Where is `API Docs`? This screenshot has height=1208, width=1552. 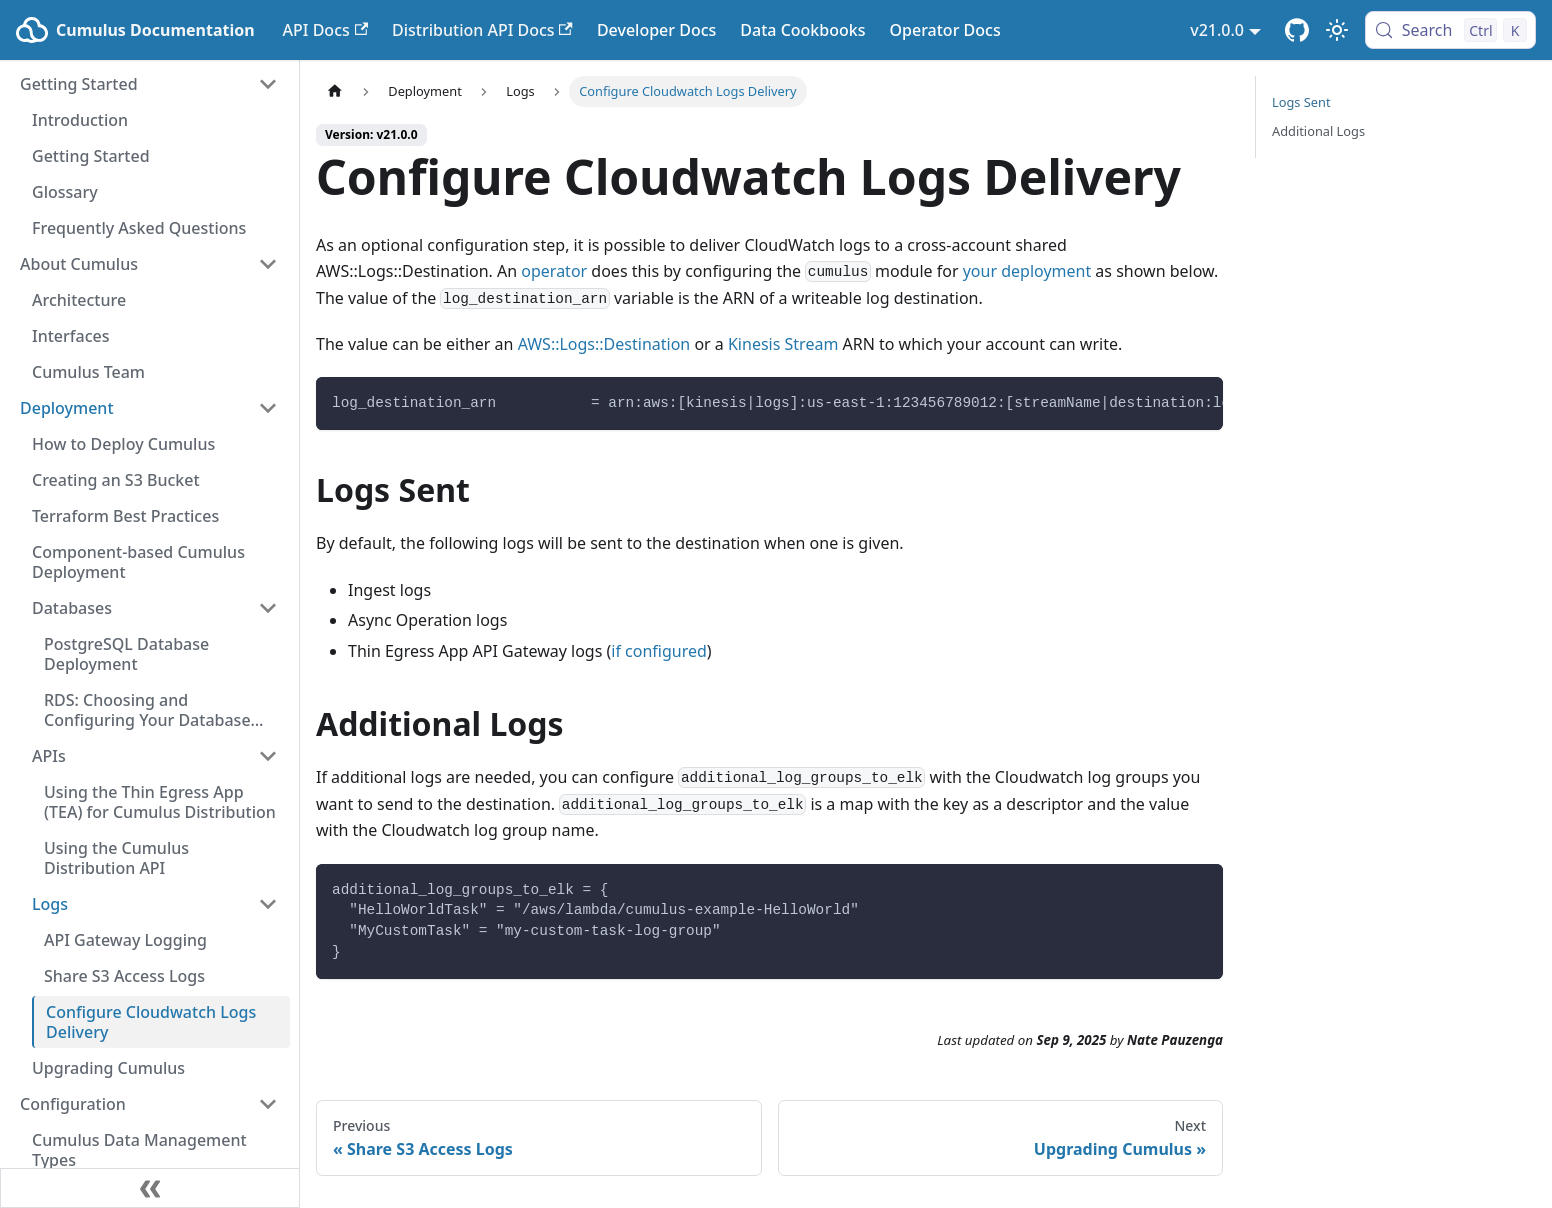
API Docs is located at coordinates (325, 30).